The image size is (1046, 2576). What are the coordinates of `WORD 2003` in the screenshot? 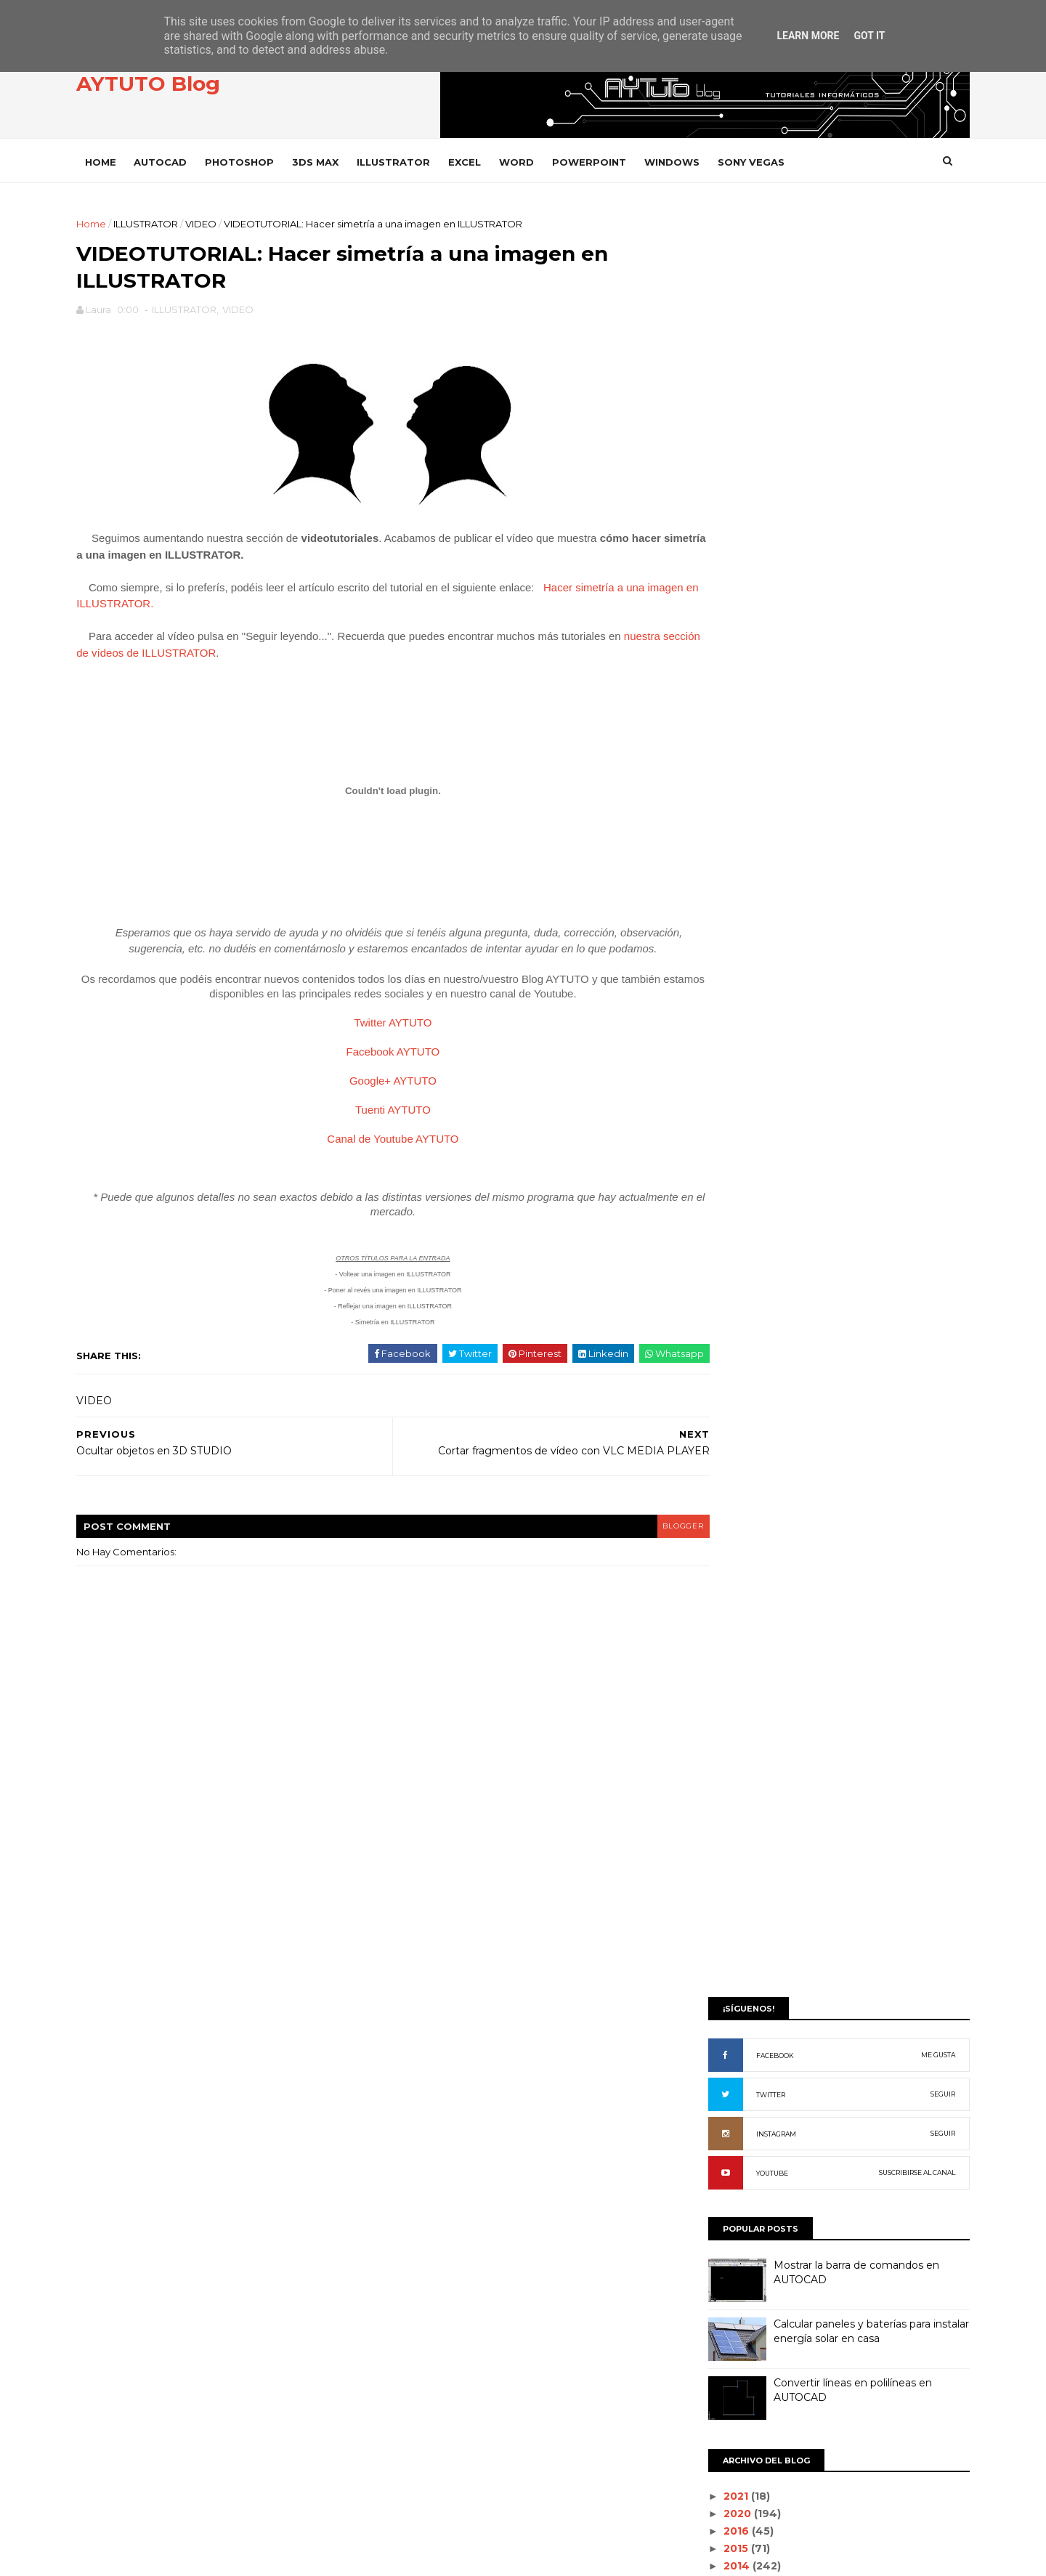 It's located at (729, 2322).